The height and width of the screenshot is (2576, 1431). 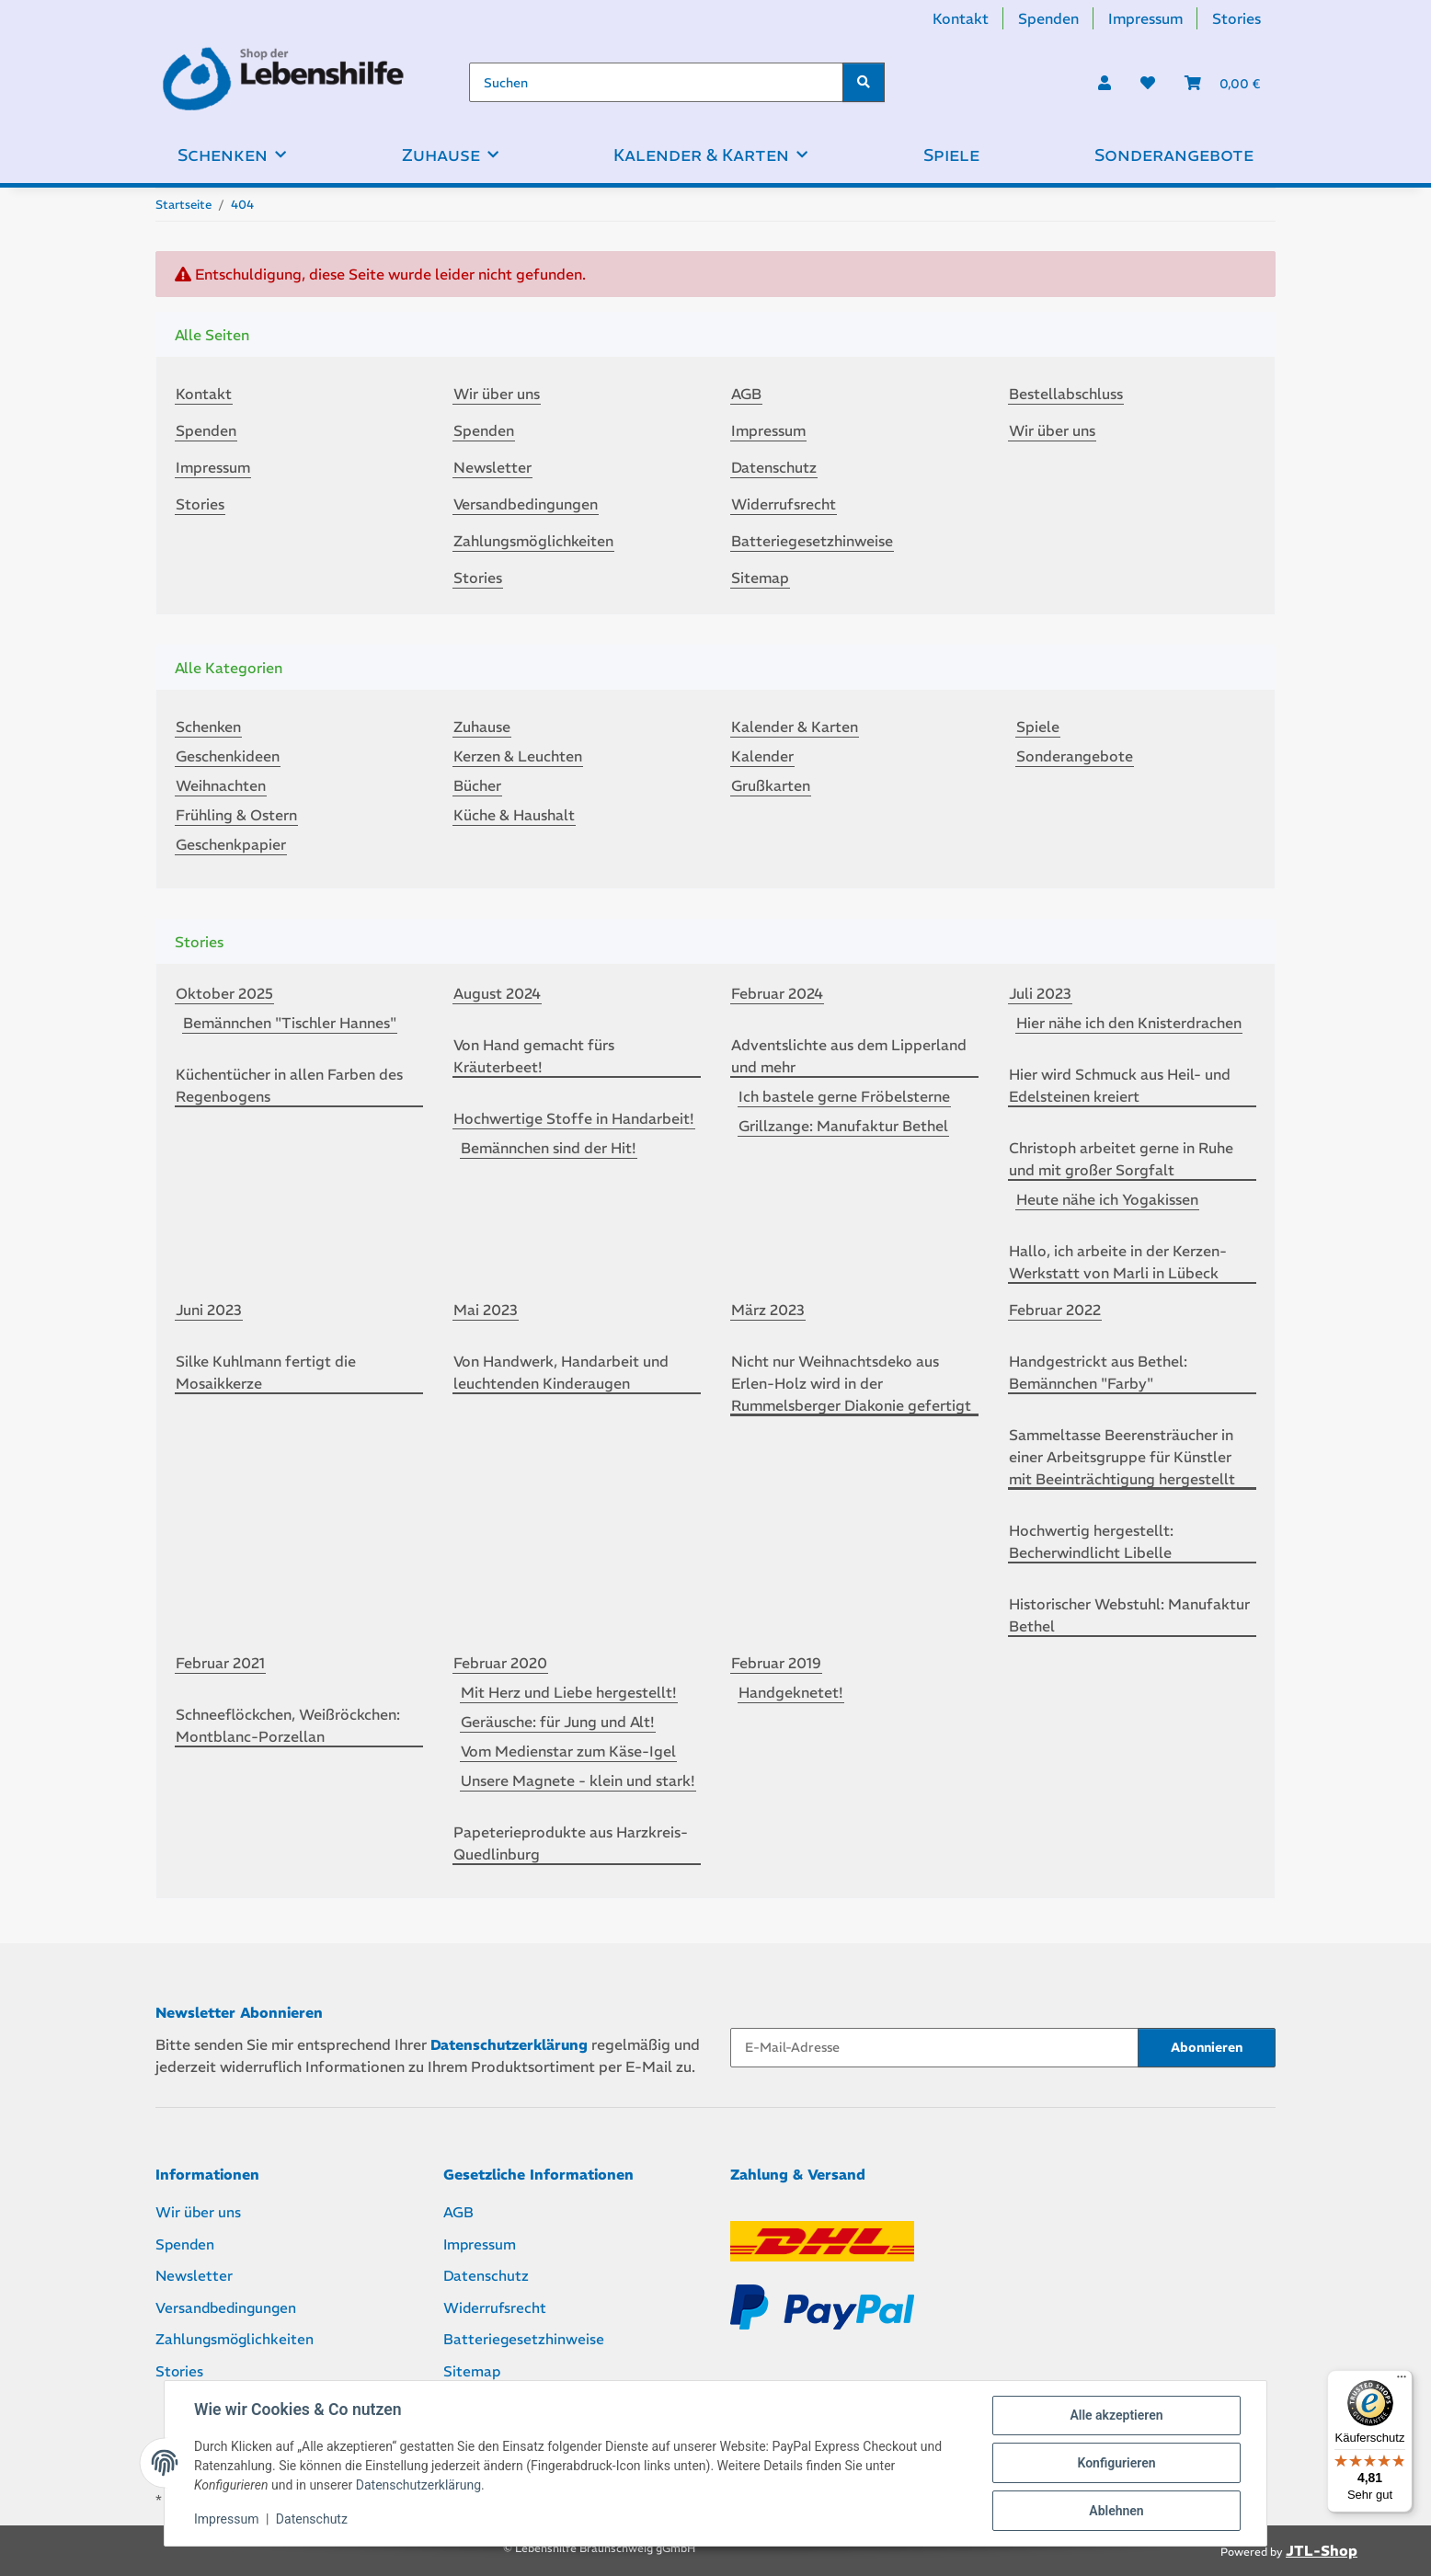 I want to click on August 2024, so click(x=497, y=993).